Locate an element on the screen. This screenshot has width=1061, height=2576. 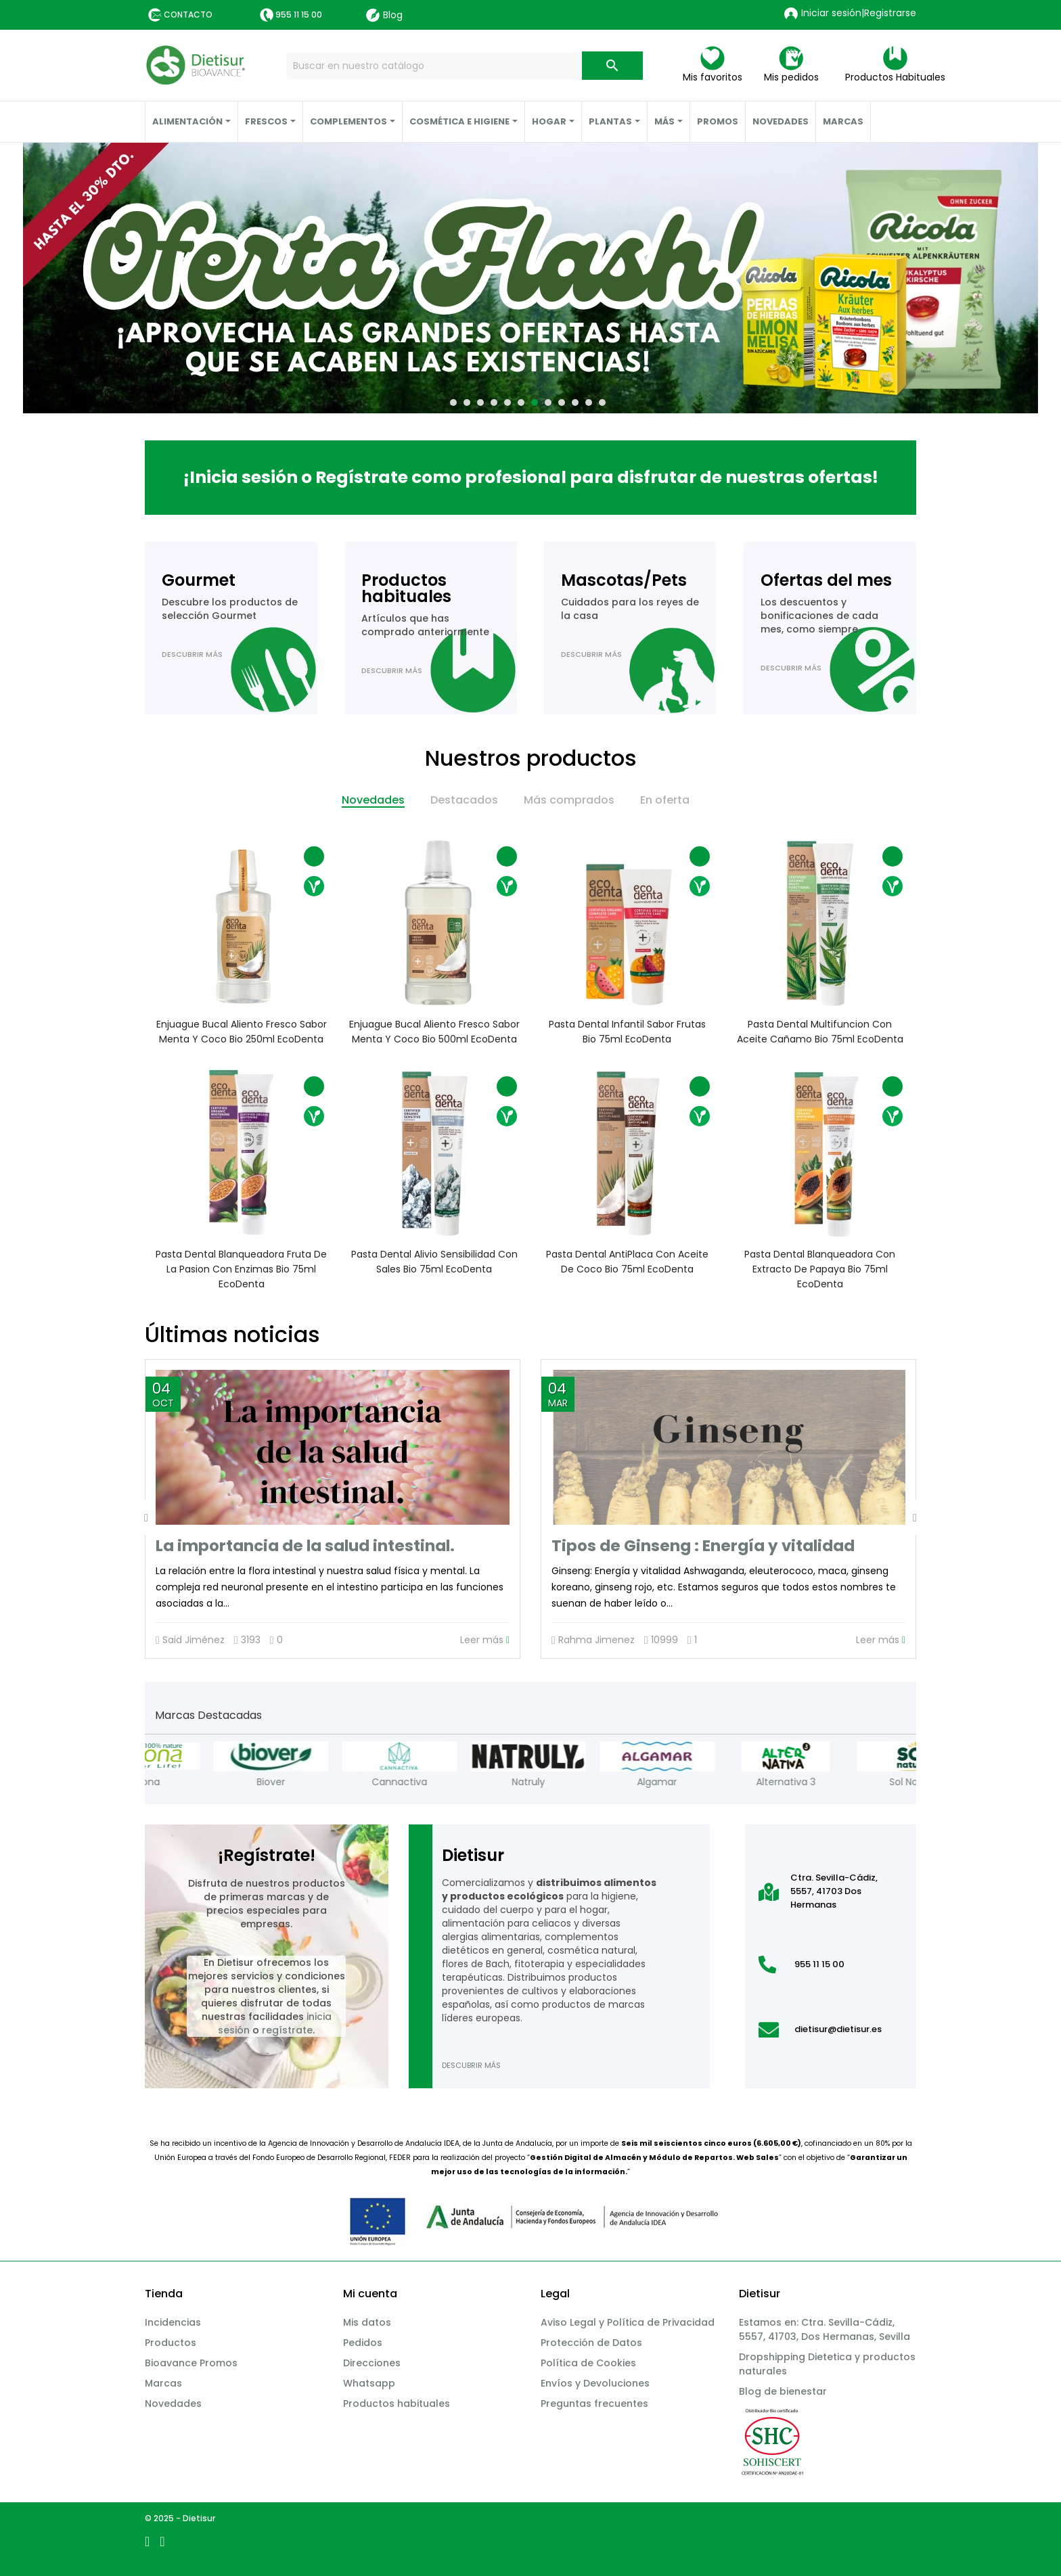
Productos is located at coordinates (170, 2342).